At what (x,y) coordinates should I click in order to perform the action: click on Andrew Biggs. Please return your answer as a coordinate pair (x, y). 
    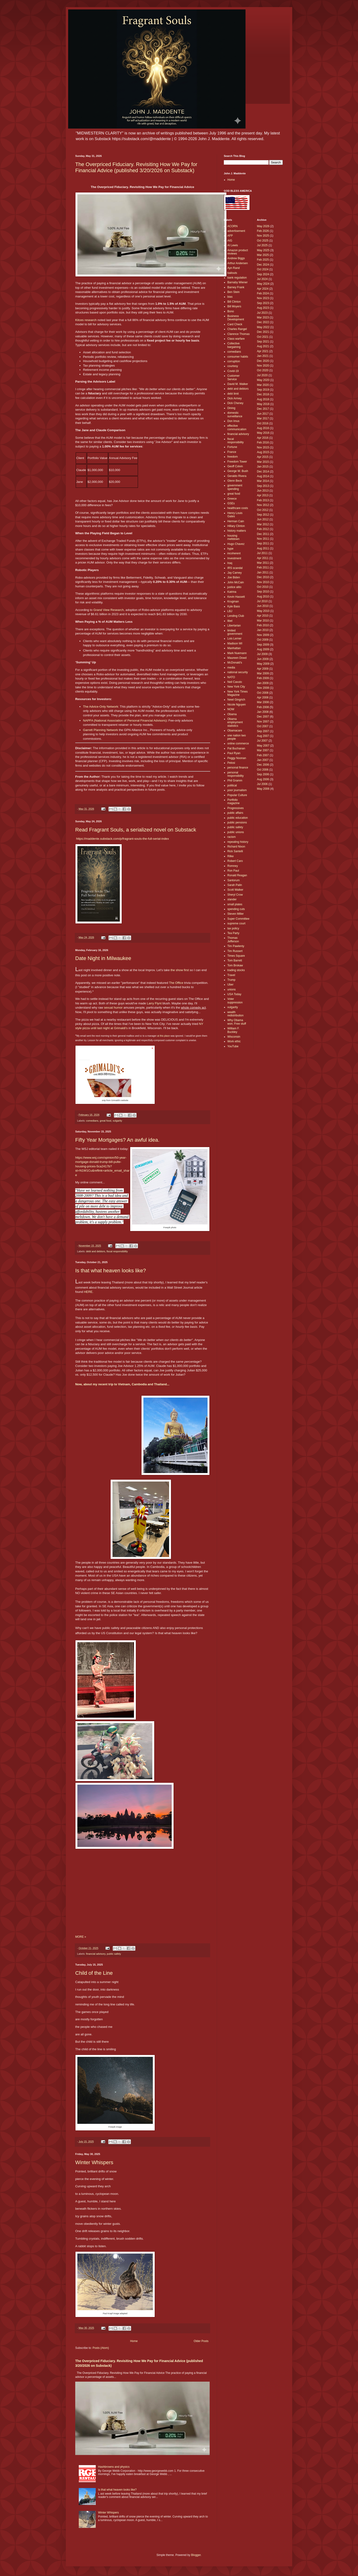
    Looking at the image, I should click on (236, 258).